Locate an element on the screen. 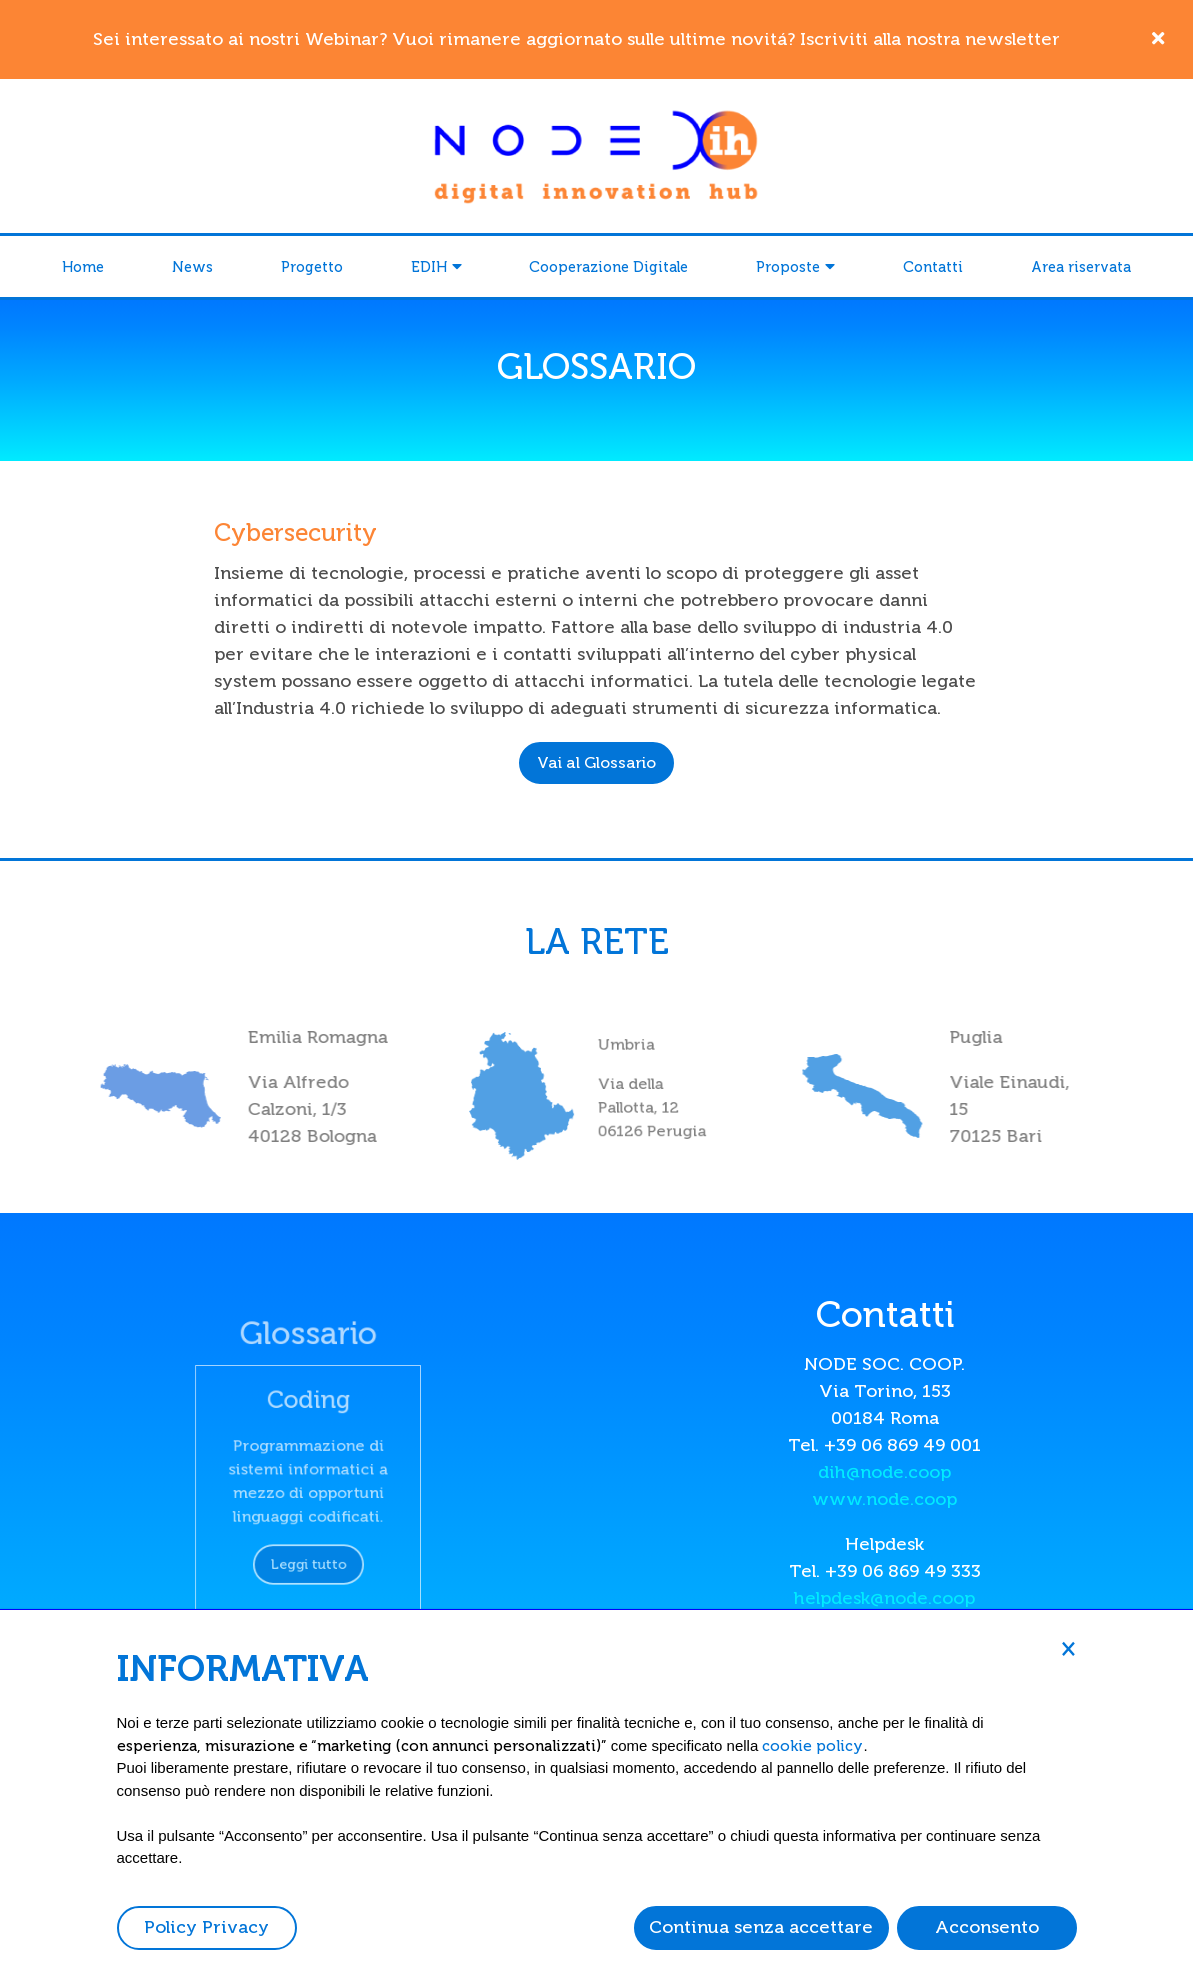 The height and width of the screenshot is (1986, 1193). [button] is located at coordinates (1069, 1648).